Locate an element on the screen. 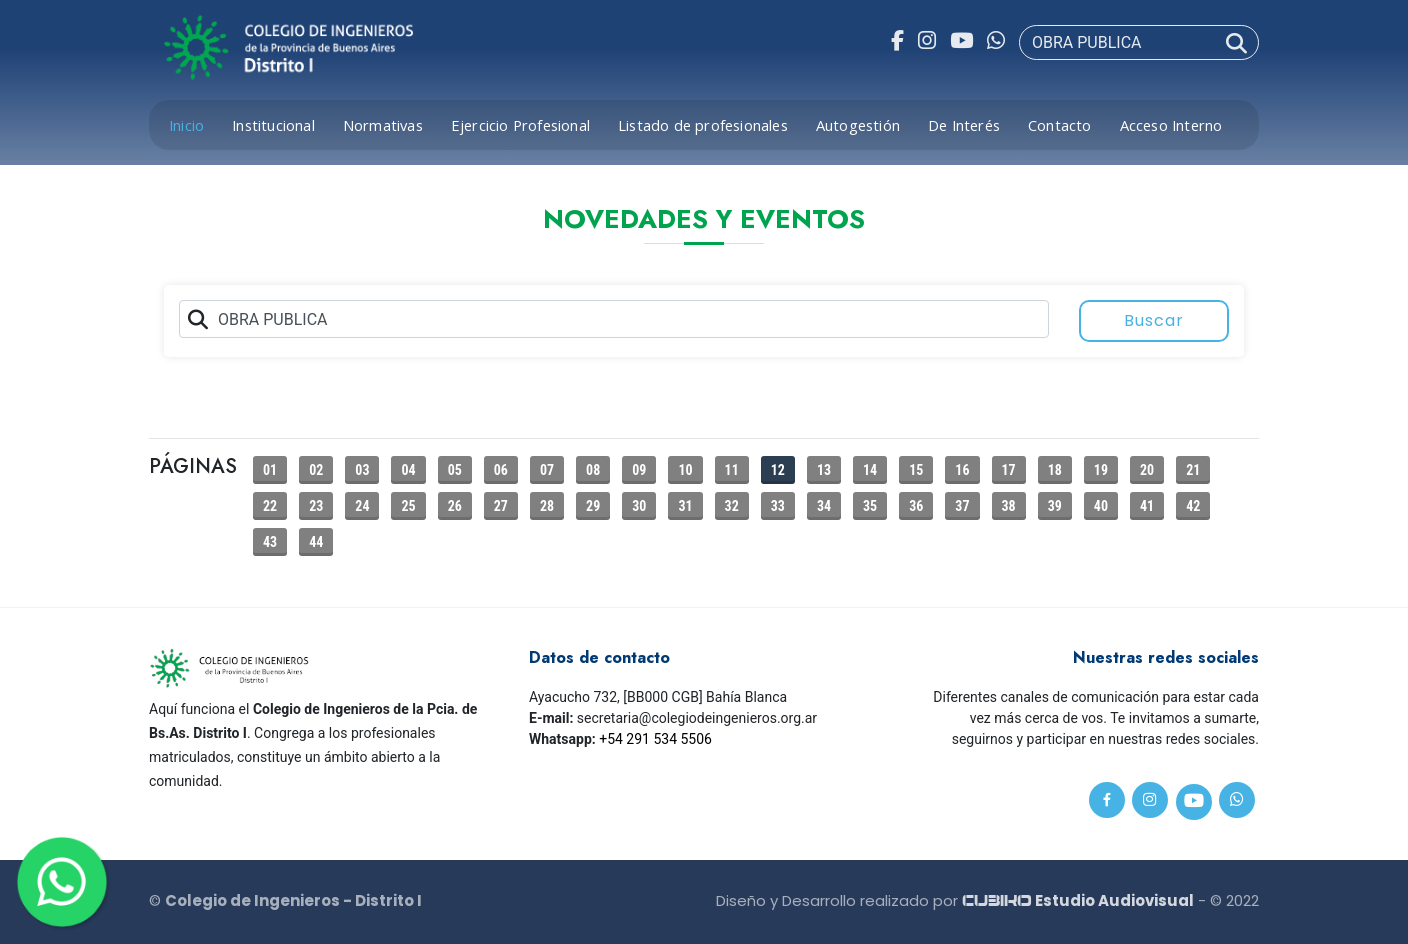 Image resolution: width=1408 pixels, height=944 pixels. 40 is located at coordinates (1101, 506).